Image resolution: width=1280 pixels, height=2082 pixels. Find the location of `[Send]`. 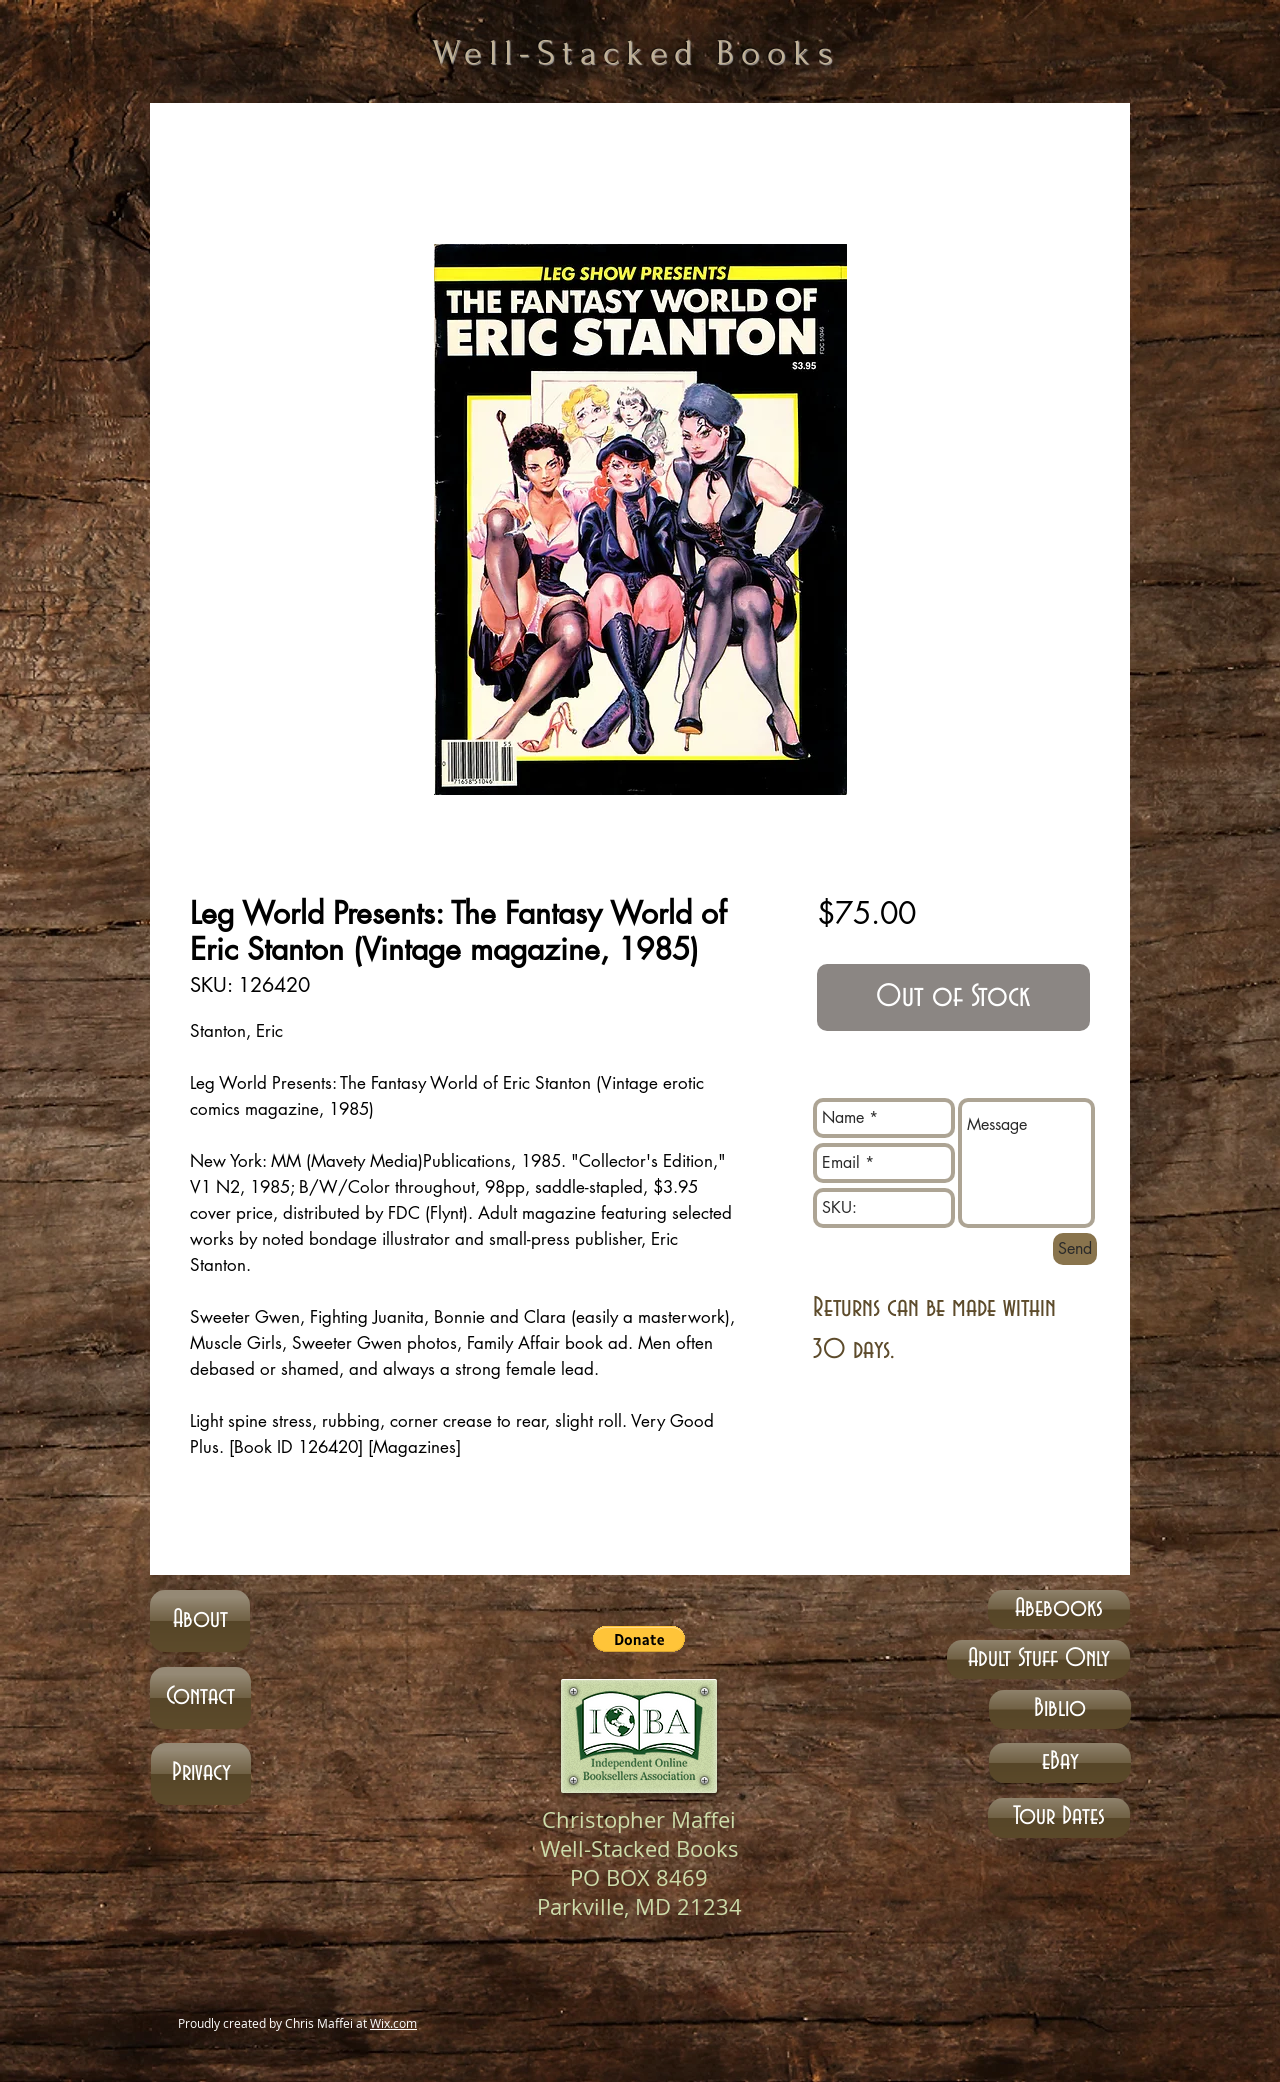

[Send] is located at coordinates (1075, 1249).